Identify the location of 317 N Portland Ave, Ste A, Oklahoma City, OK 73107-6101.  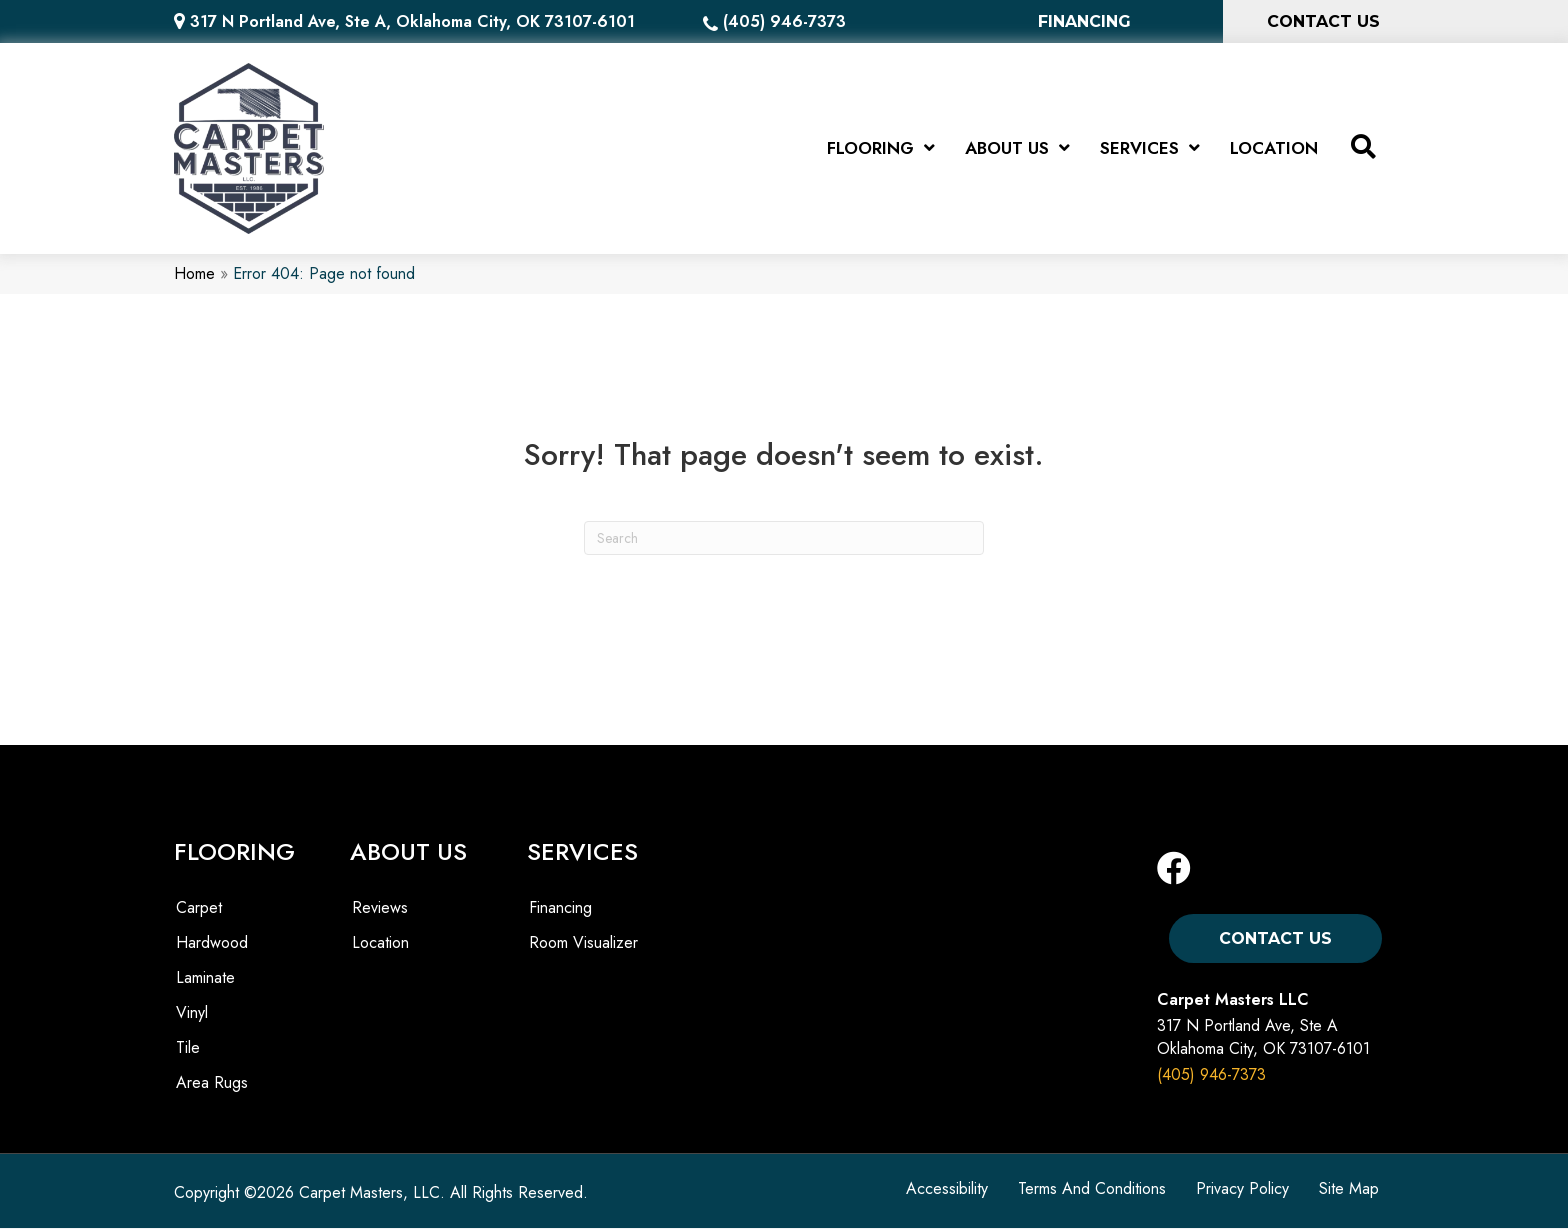
(412, 21).